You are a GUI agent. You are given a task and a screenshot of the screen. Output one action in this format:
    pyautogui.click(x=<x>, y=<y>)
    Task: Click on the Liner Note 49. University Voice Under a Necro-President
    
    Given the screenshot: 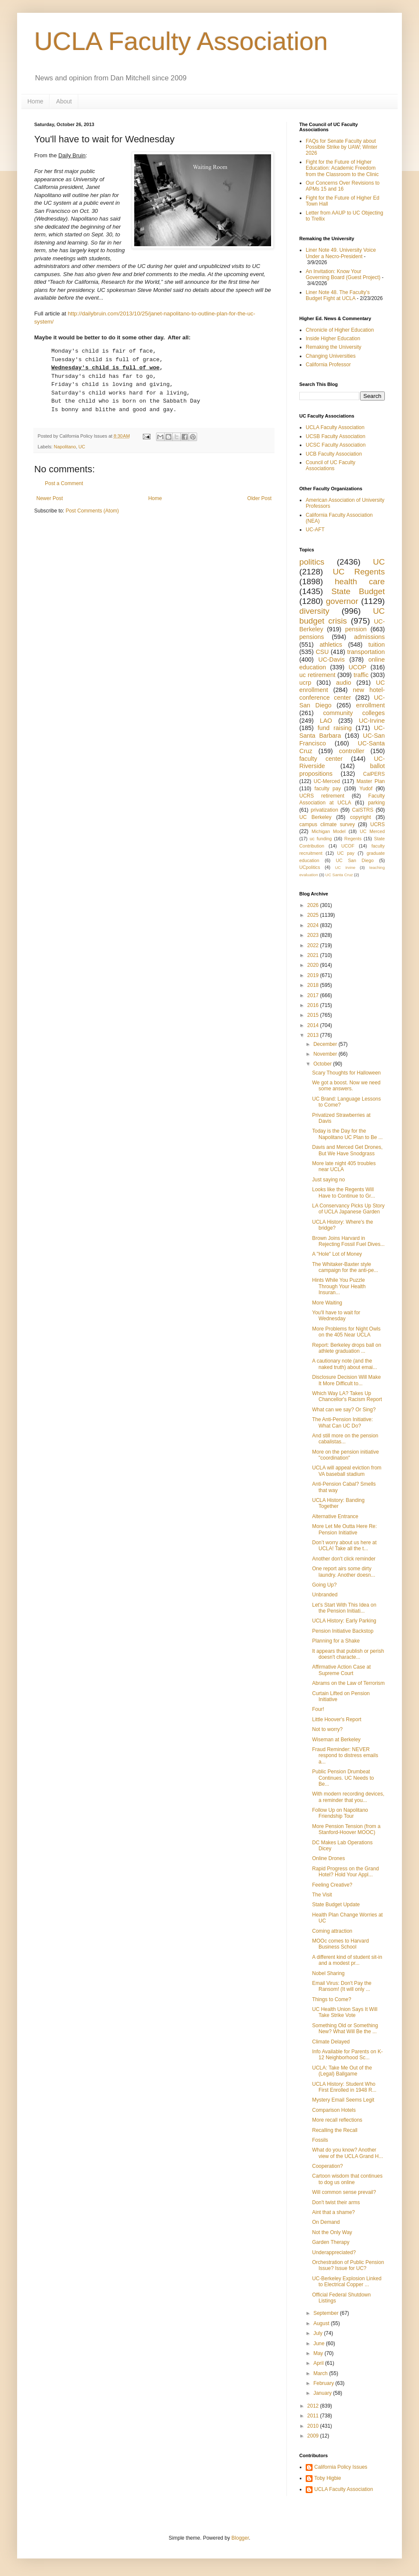 What is the action you would take?
    pyautogui.click(x=341, y=253)
    